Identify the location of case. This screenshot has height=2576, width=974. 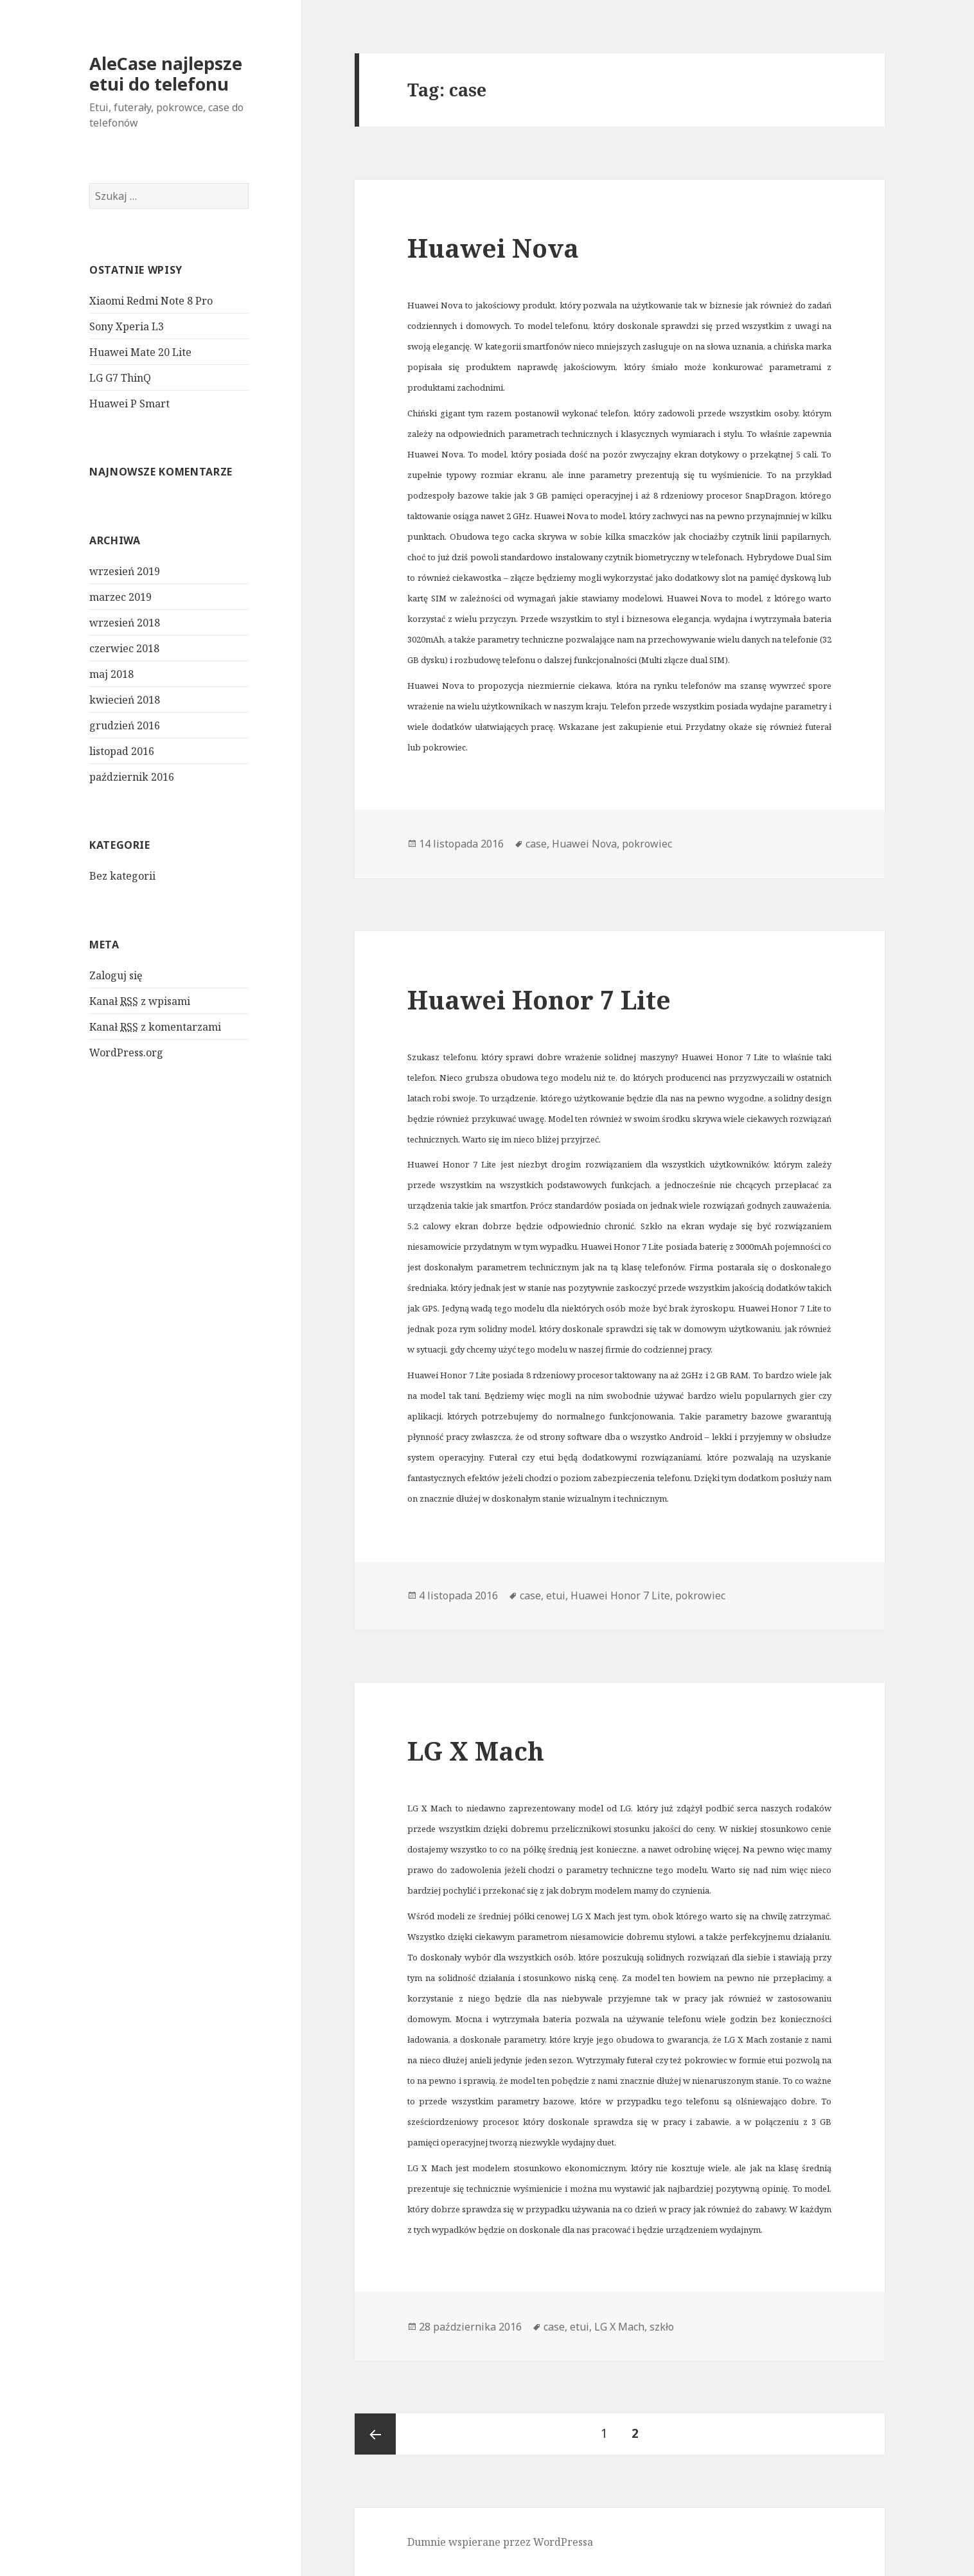
(536, 844).